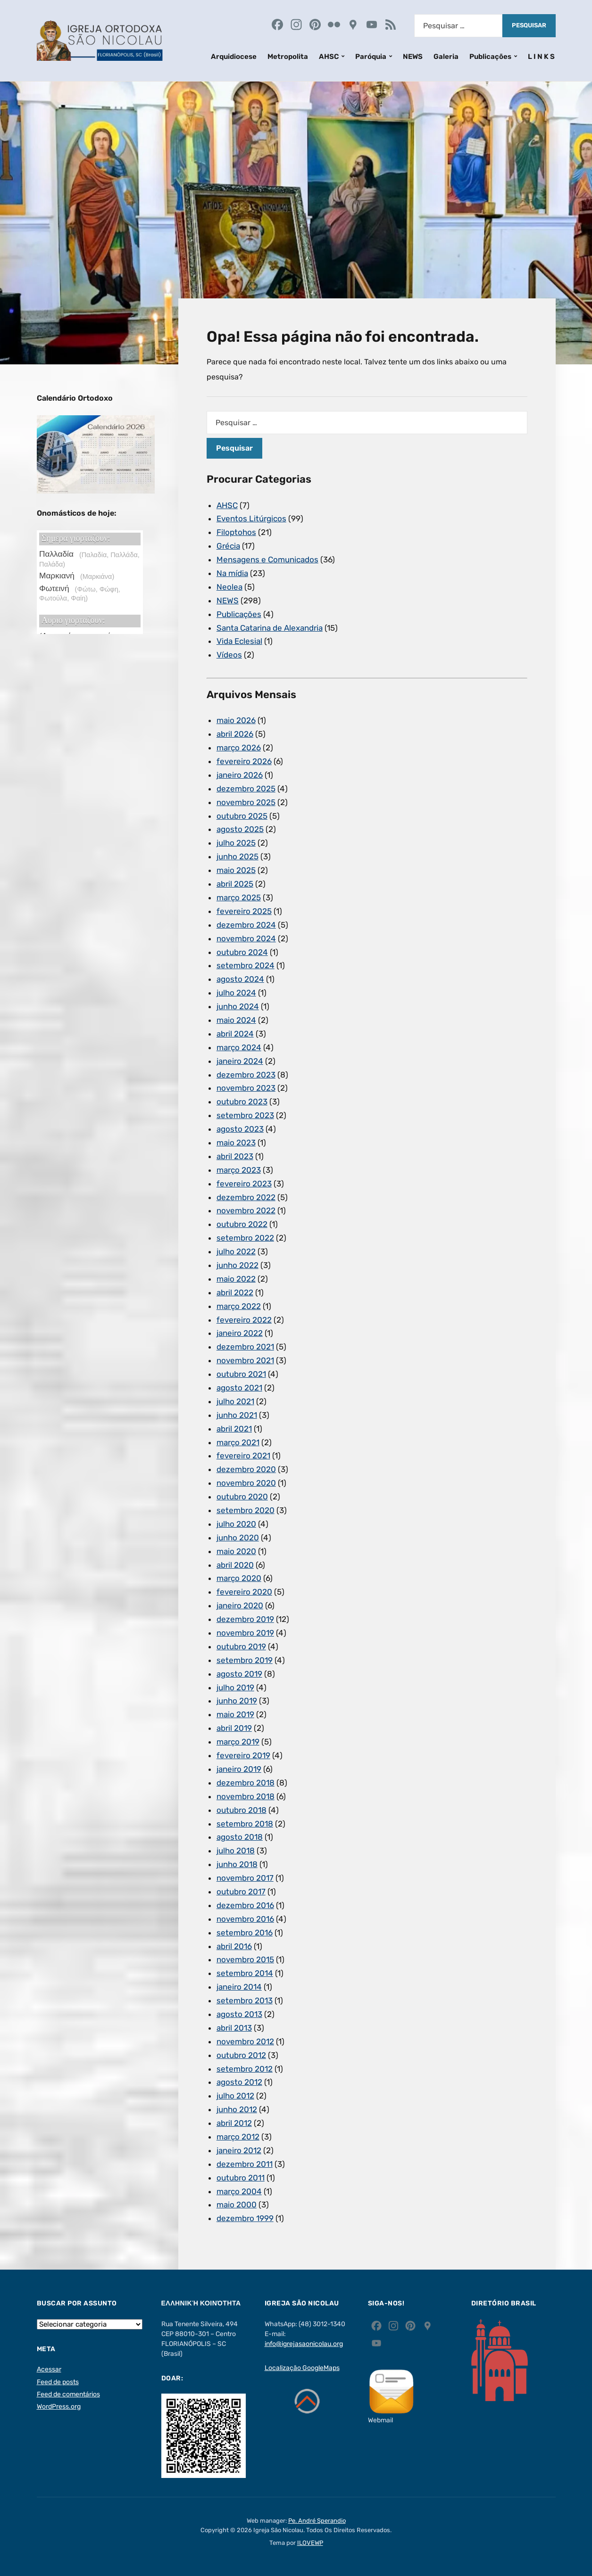 The width and height of the screenshot is (592, 2576). What do you see at coordinates (237, 856) in the screenshot?
I see `junho 2025` at bounding box center [237, 856].